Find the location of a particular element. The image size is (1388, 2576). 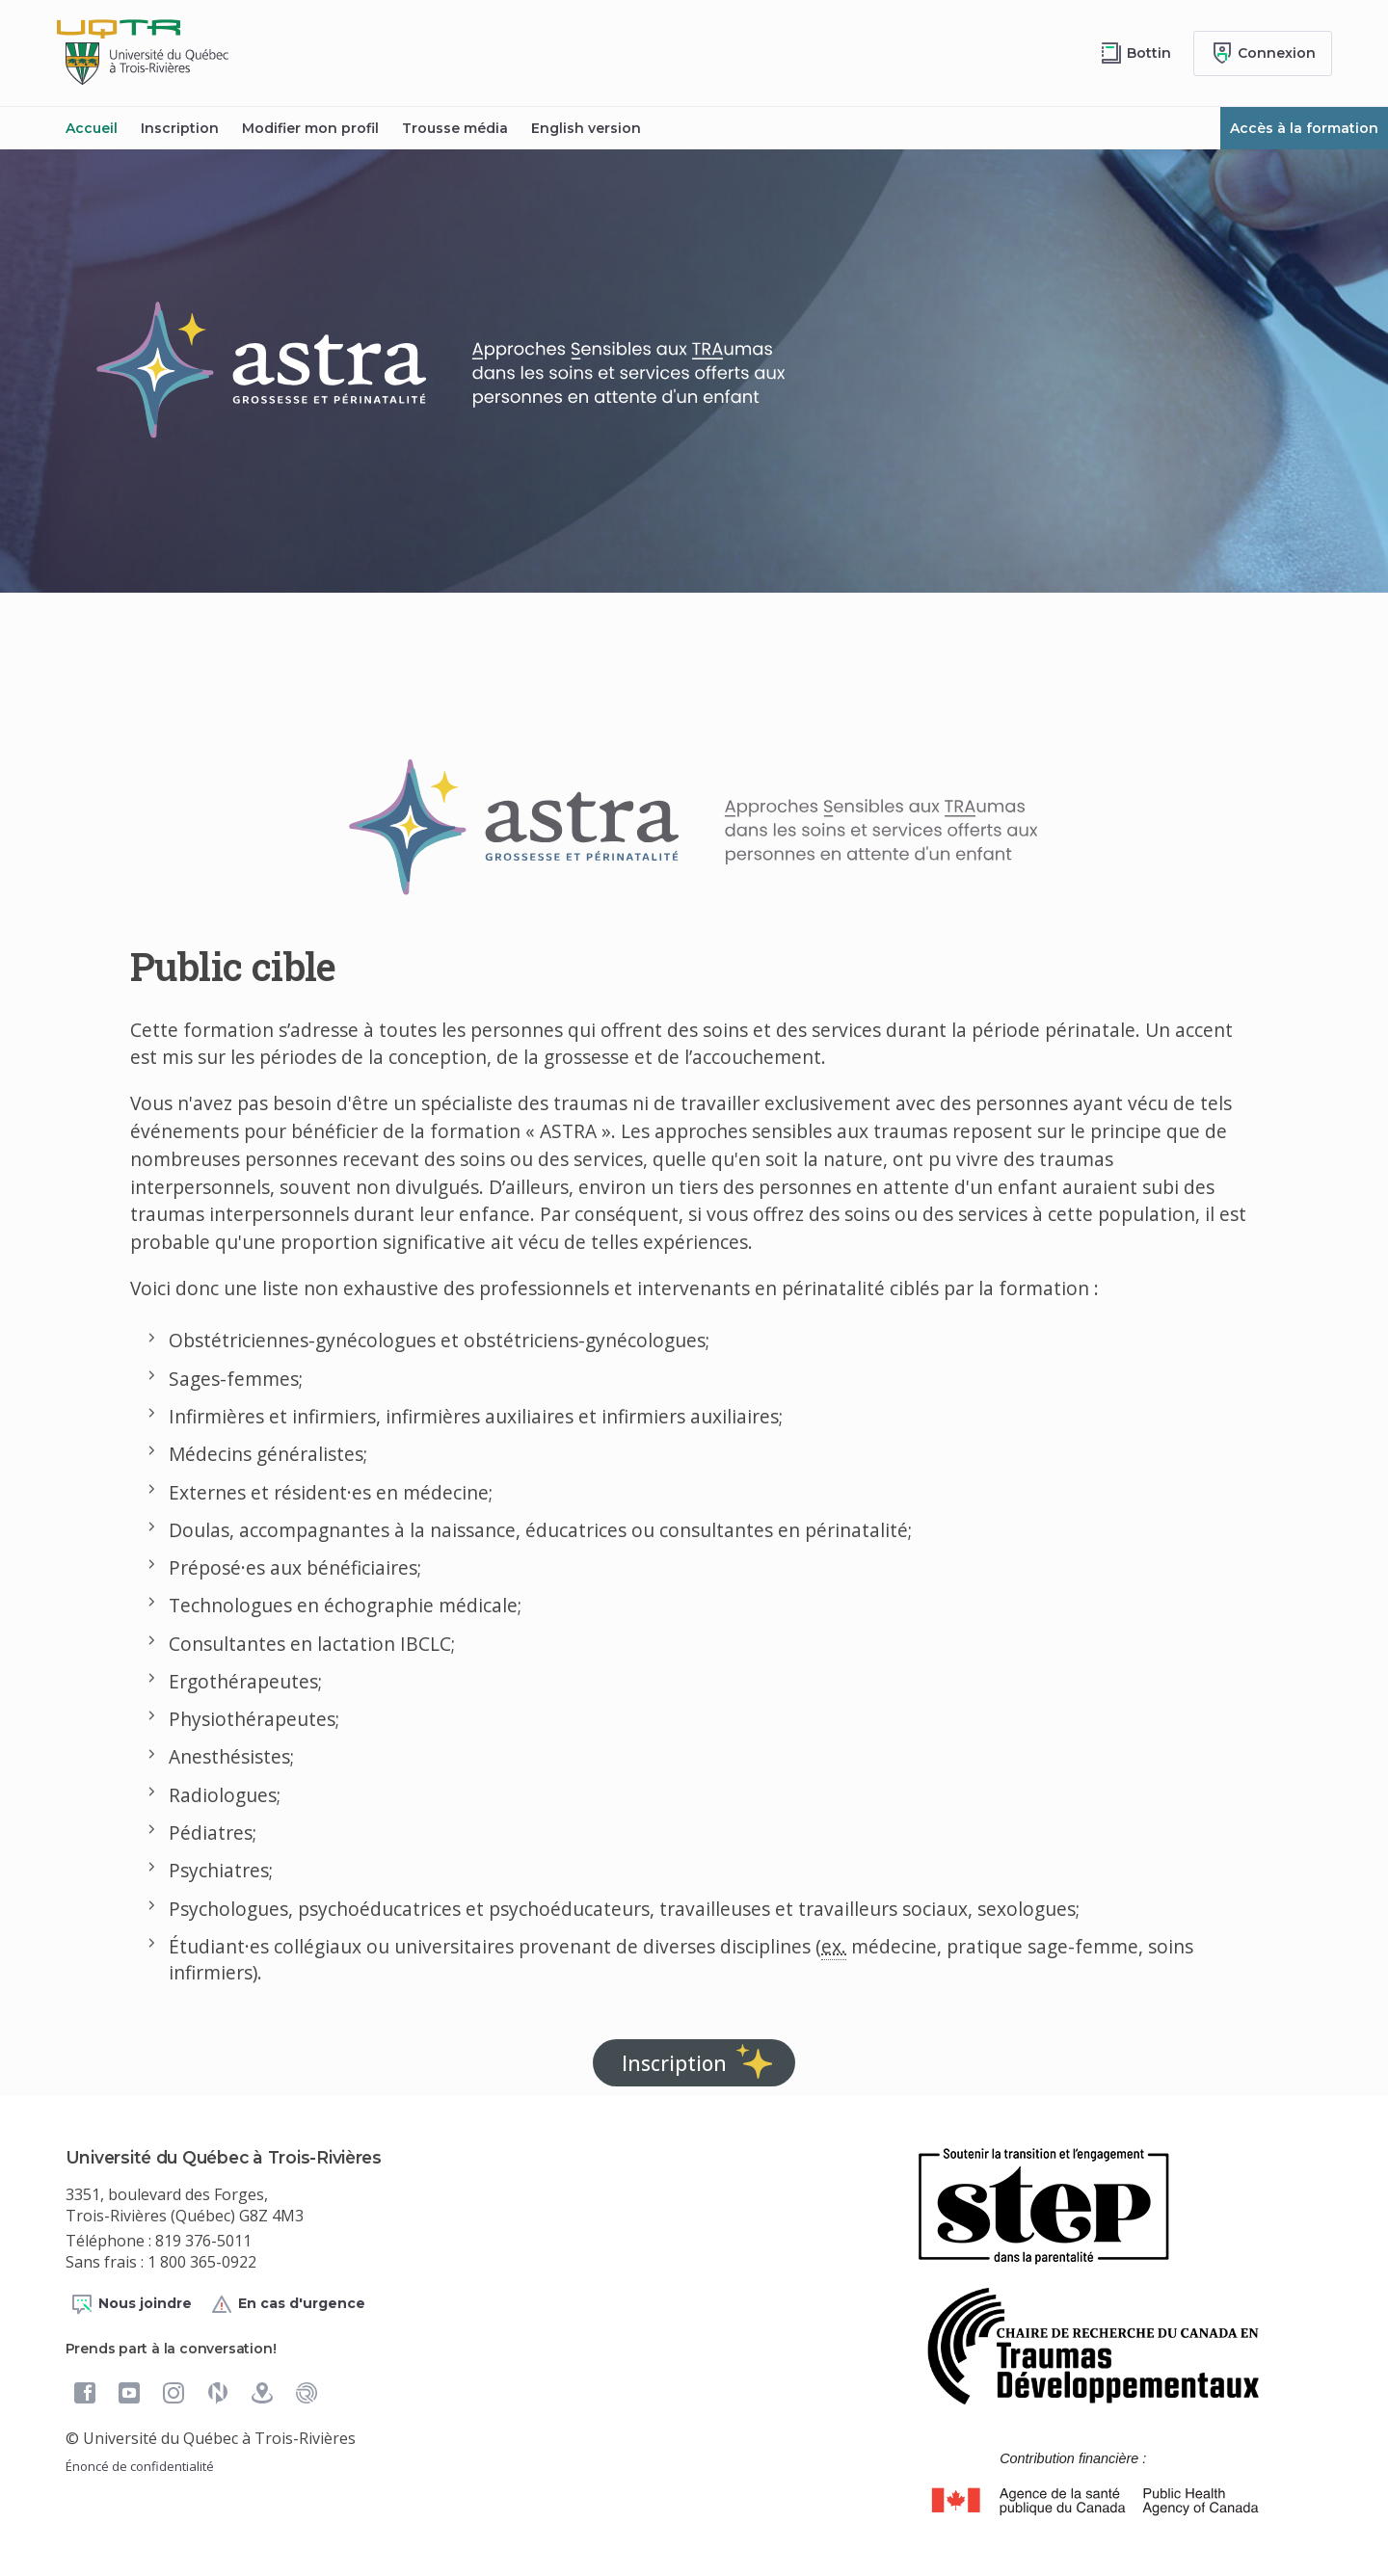

Accueil is located at coordinates (92, 128).